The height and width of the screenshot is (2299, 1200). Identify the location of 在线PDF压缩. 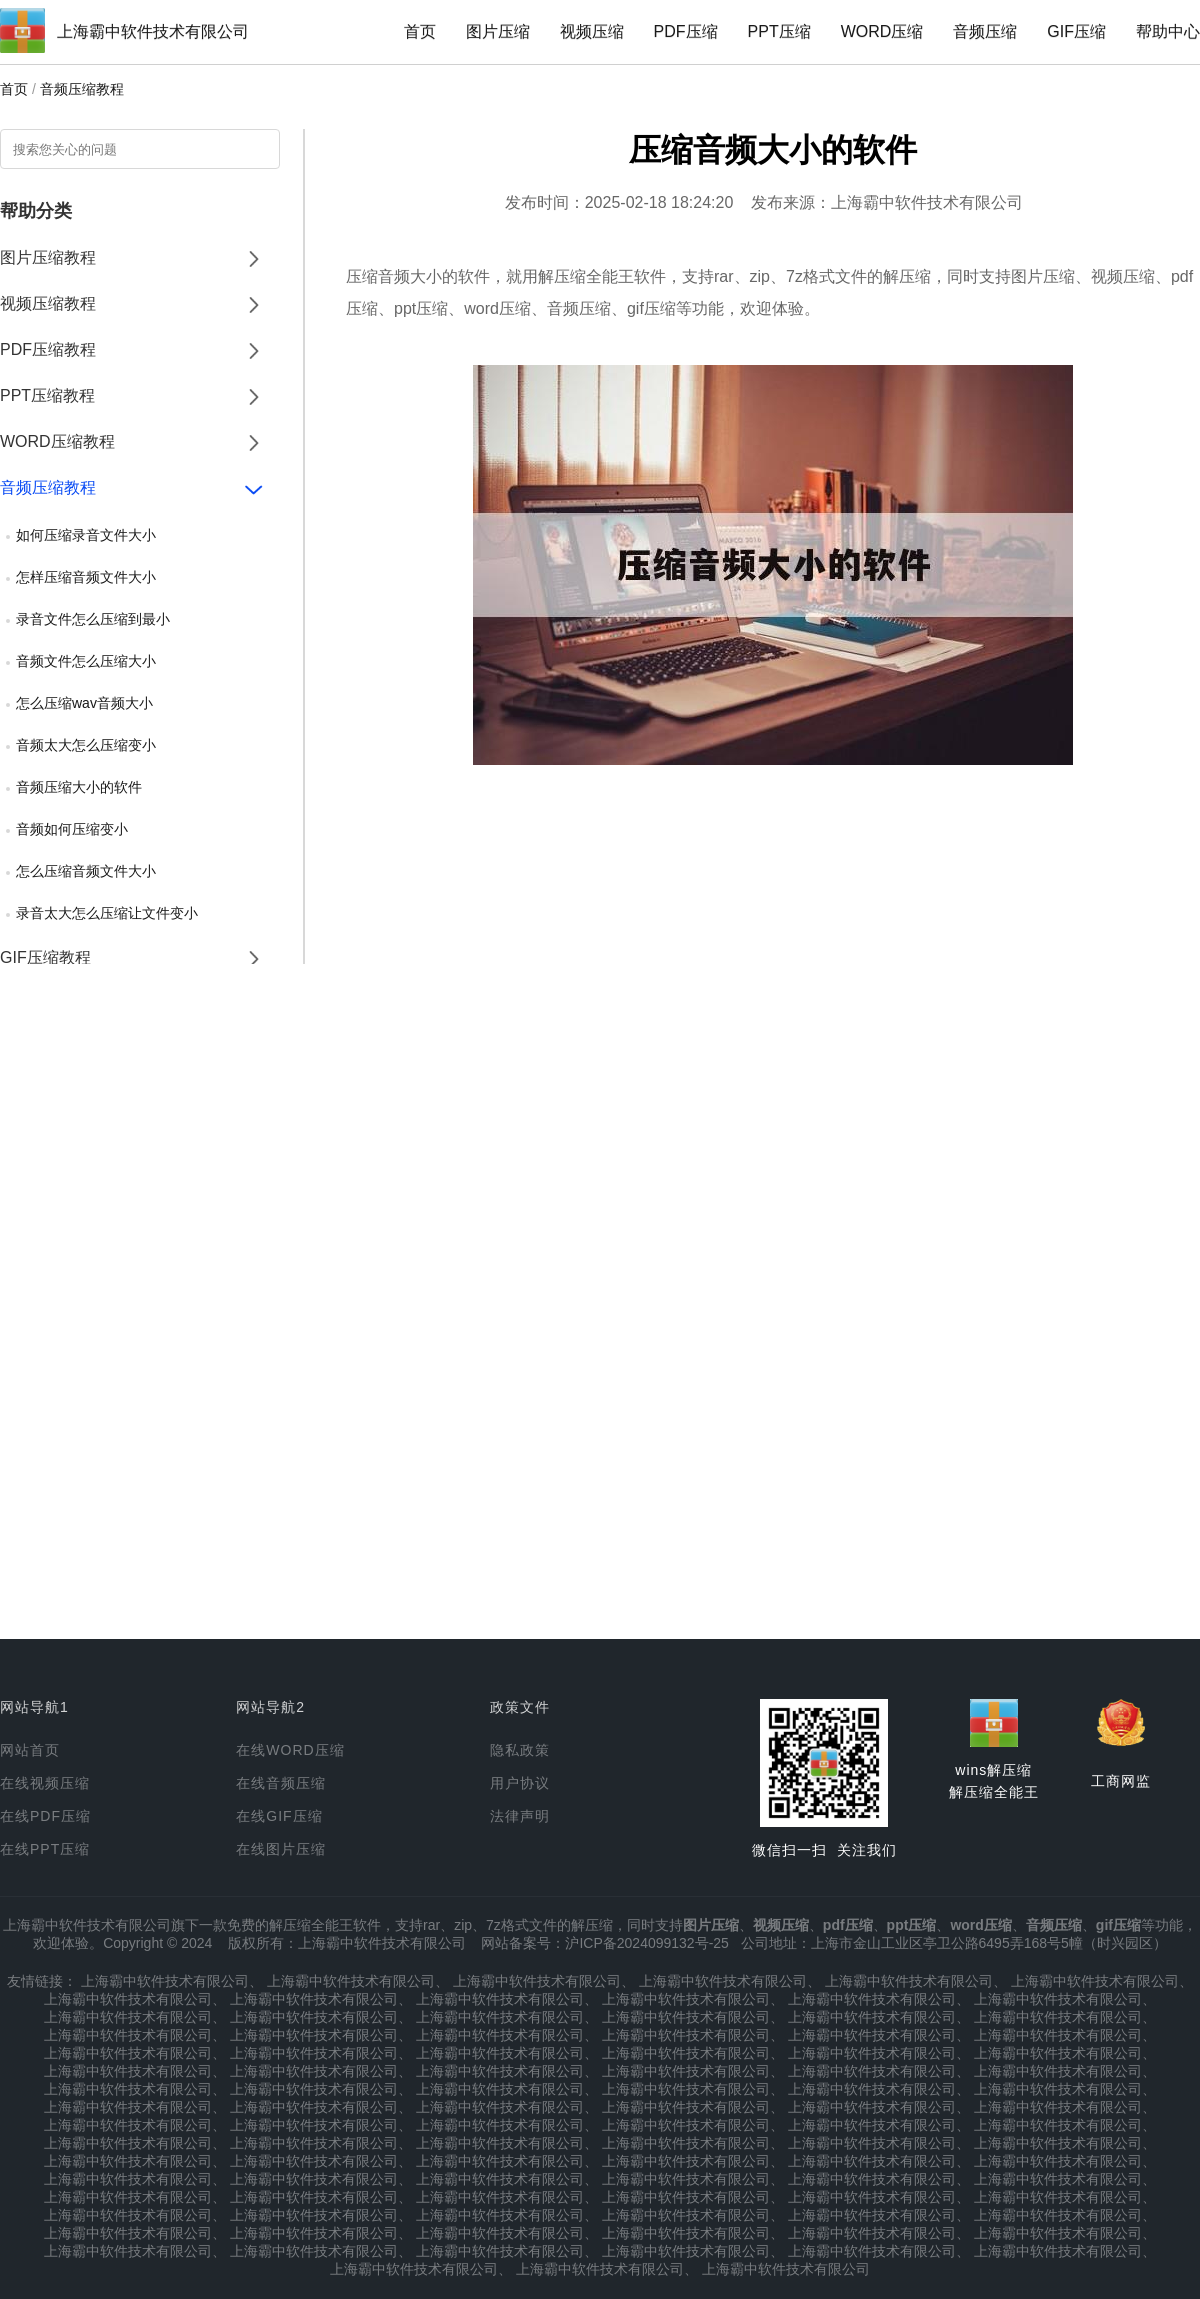
(45, 1816).